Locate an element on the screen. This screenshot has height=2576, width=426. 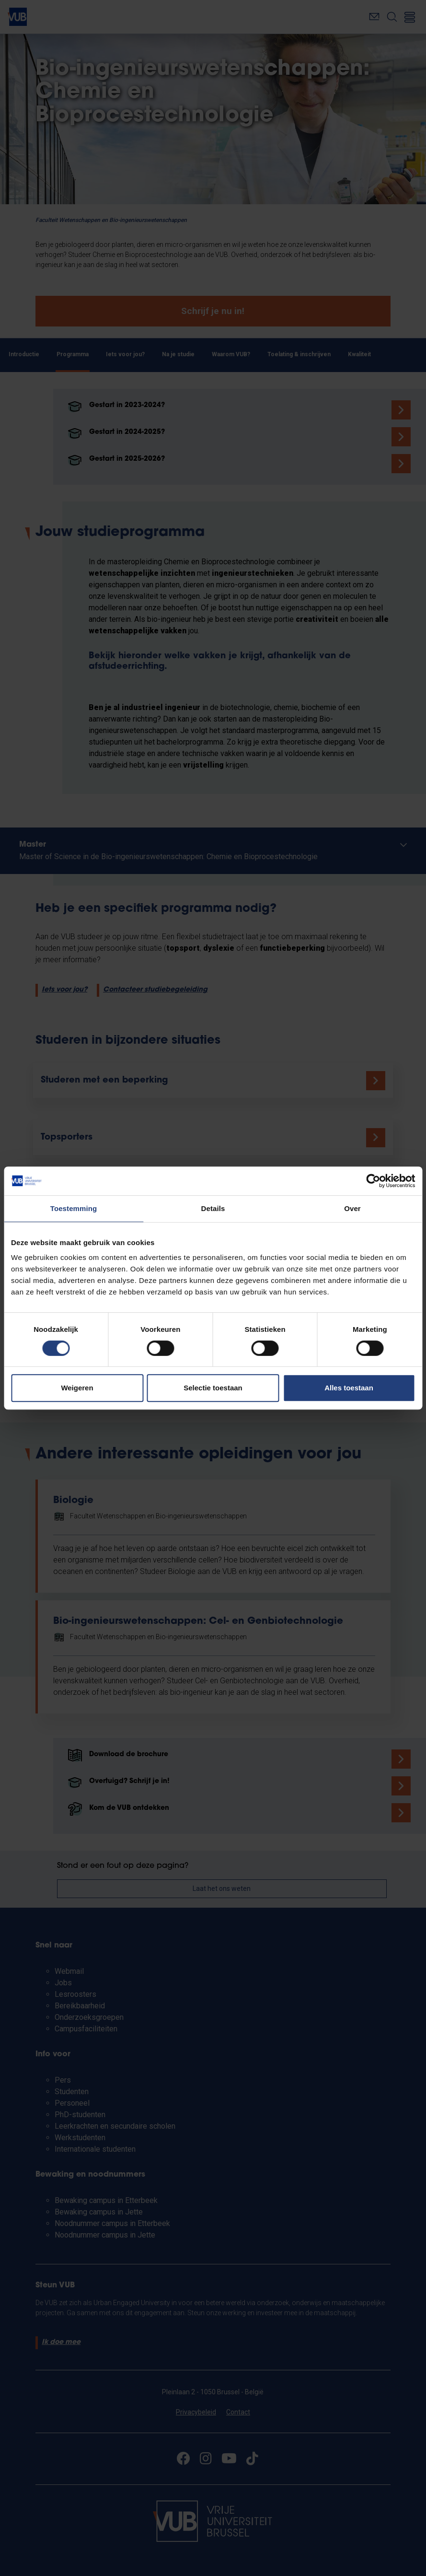
Alles toestaan is located at coordinates (348, 1388).